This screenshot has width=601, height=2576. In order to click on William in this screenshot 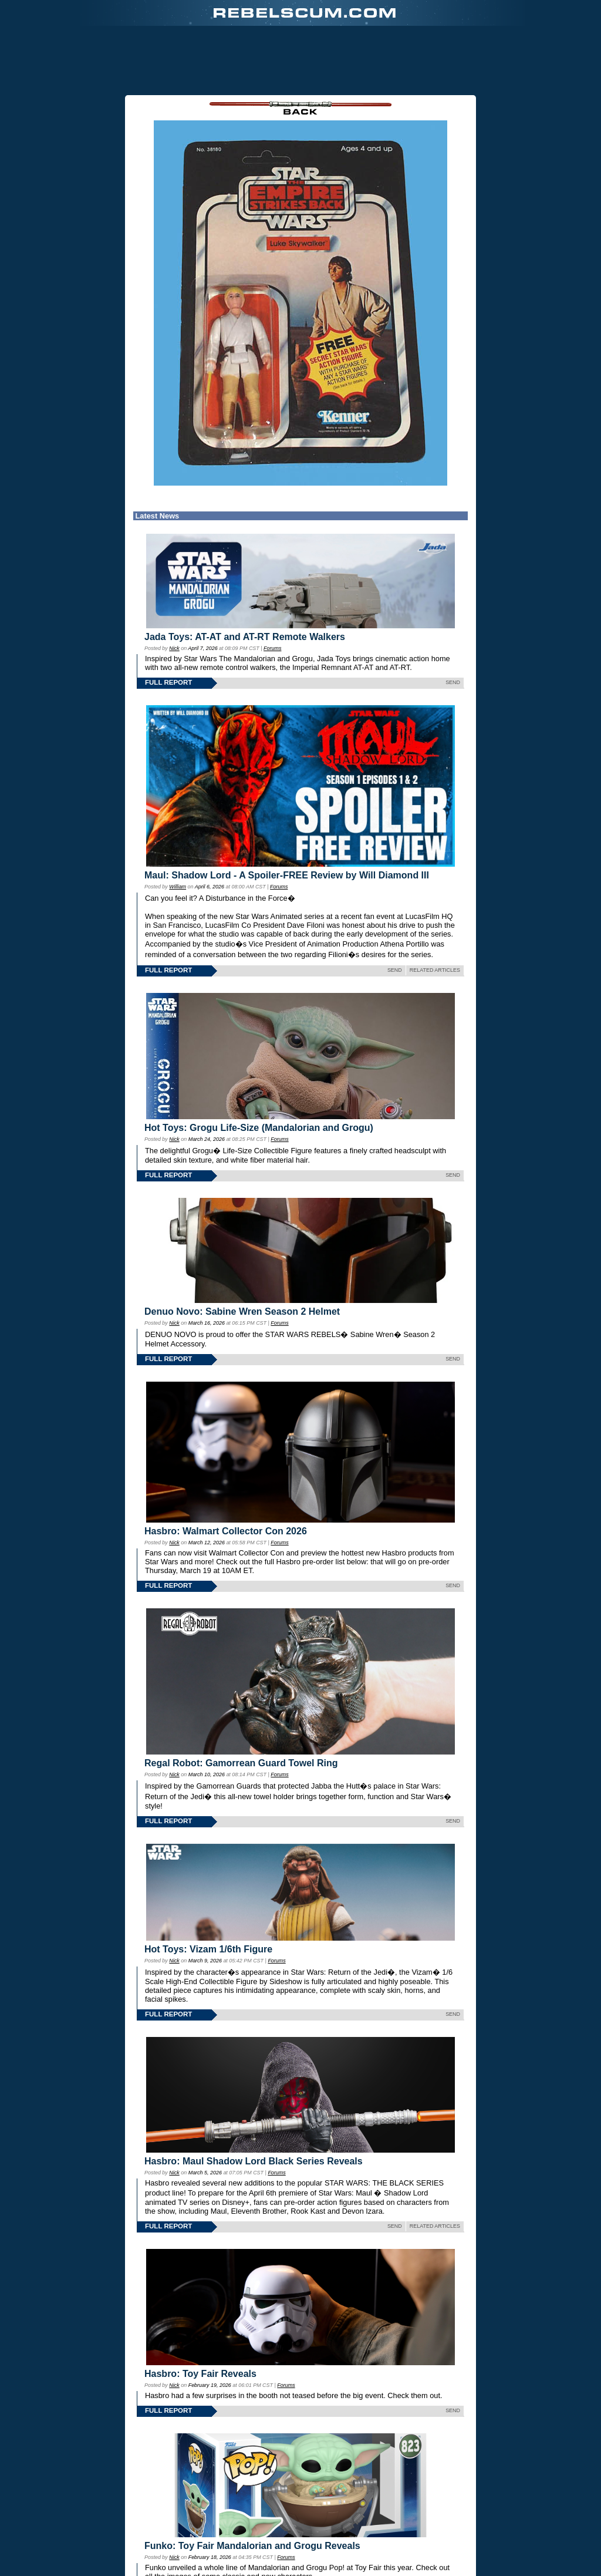, I will do `click(177, 887)`.